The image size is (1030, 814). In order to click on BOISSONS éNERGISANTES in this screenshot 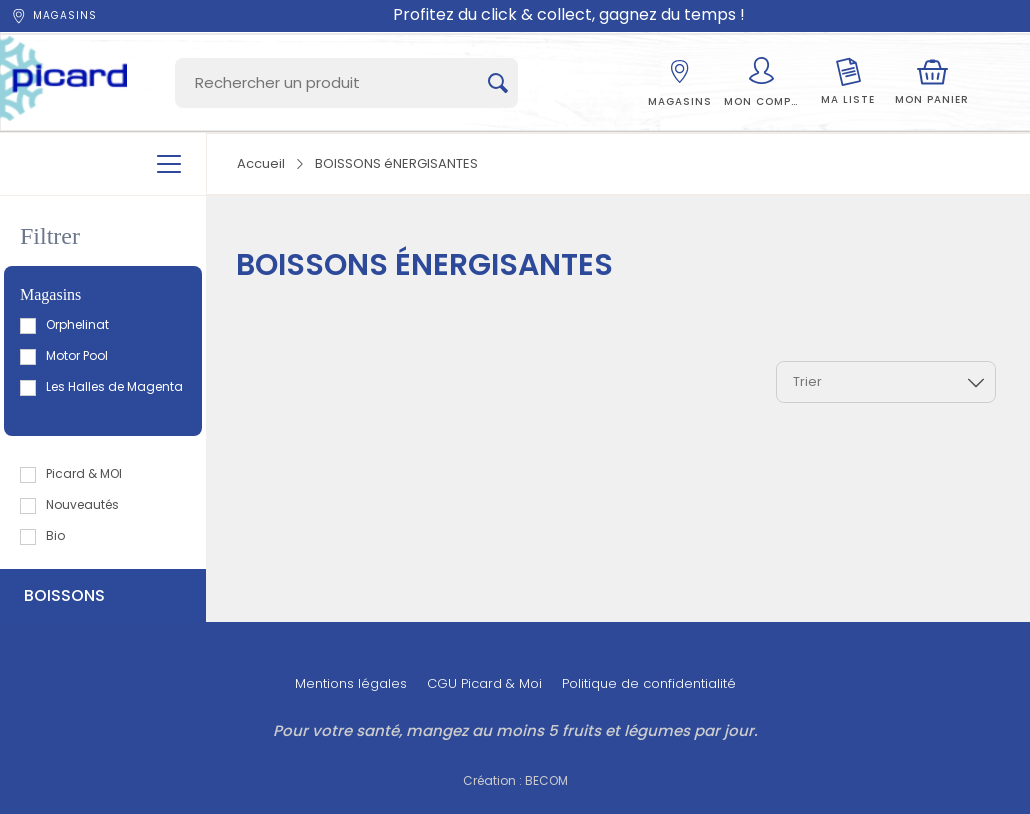, I will do `click(396, 163)`.